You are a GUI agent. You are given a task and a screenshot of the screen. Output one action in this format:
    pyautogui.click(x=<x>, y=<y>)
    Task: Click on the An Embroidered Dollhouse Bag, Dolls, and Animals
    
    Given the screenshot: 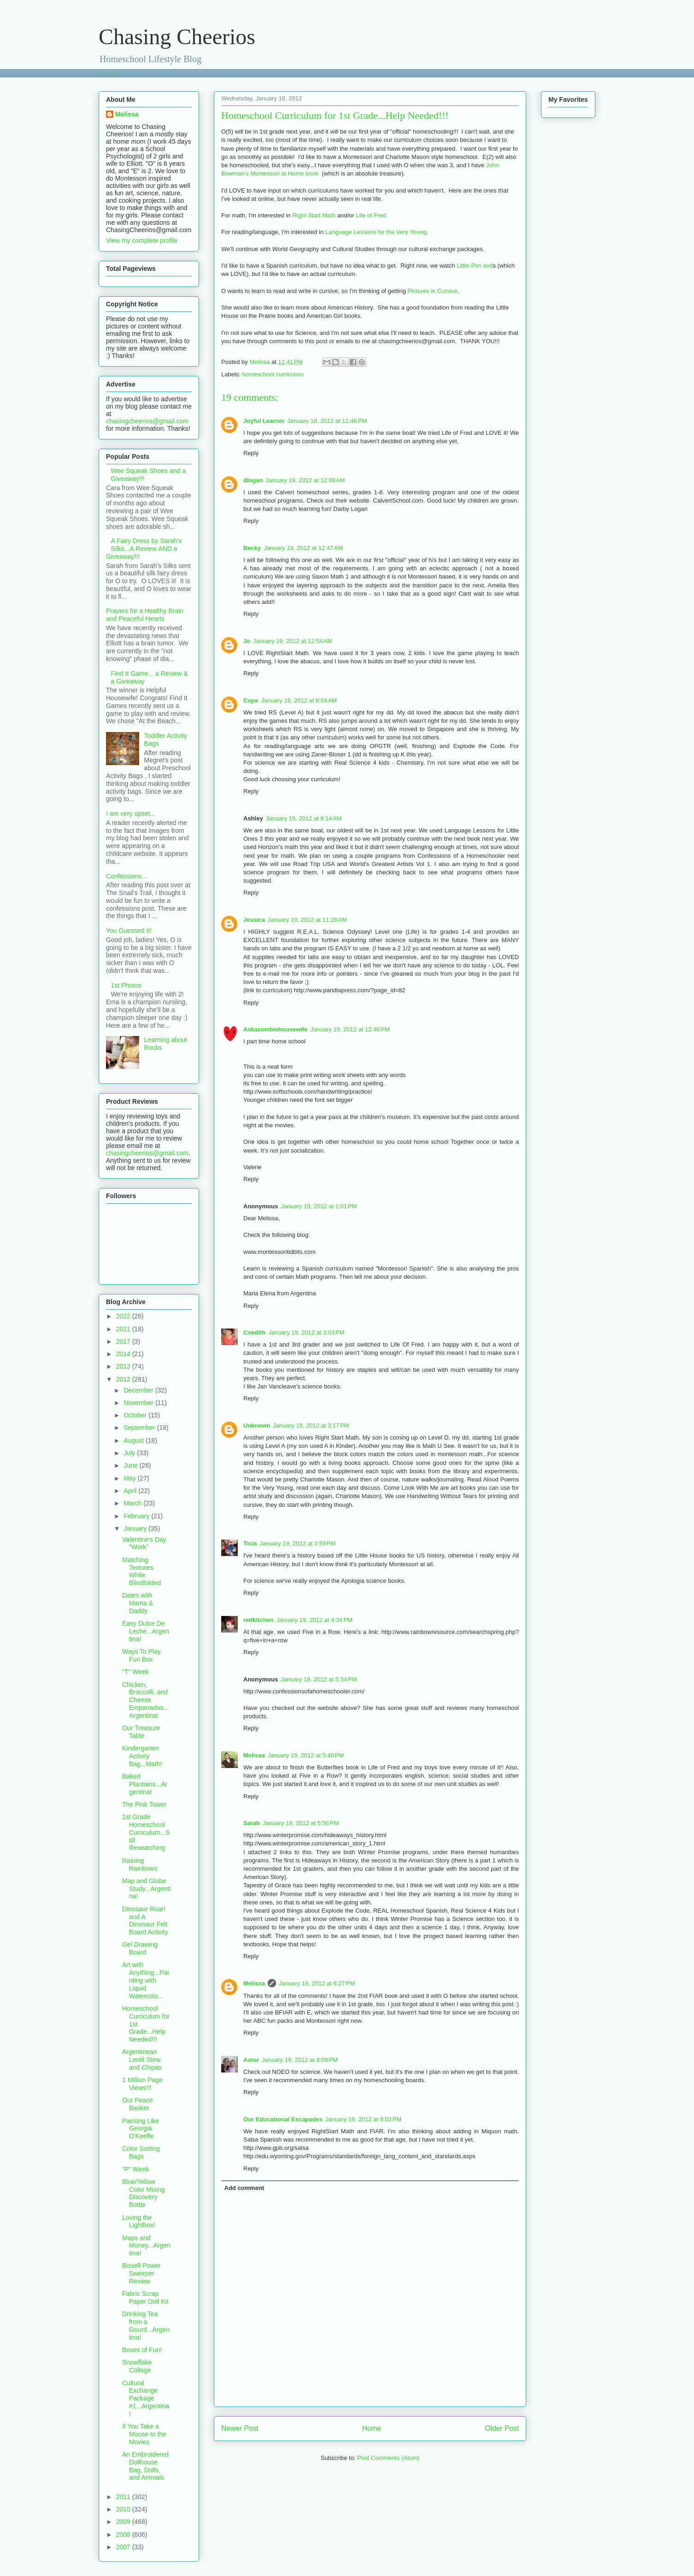 What is the action you would take?
    pyautogui.click(x=145, y=2466)
    